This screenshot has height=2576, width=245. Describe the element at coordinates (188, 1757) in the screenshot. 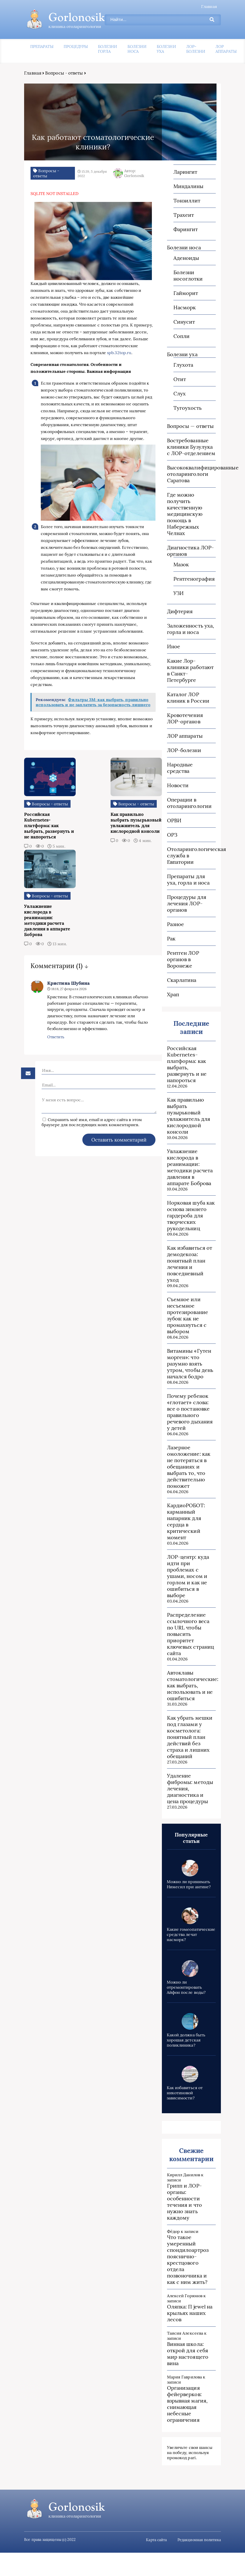

I see `Как убрать мешки под глазами у косметолога: понятный план действий без страха и лишних обещаний` at that location.